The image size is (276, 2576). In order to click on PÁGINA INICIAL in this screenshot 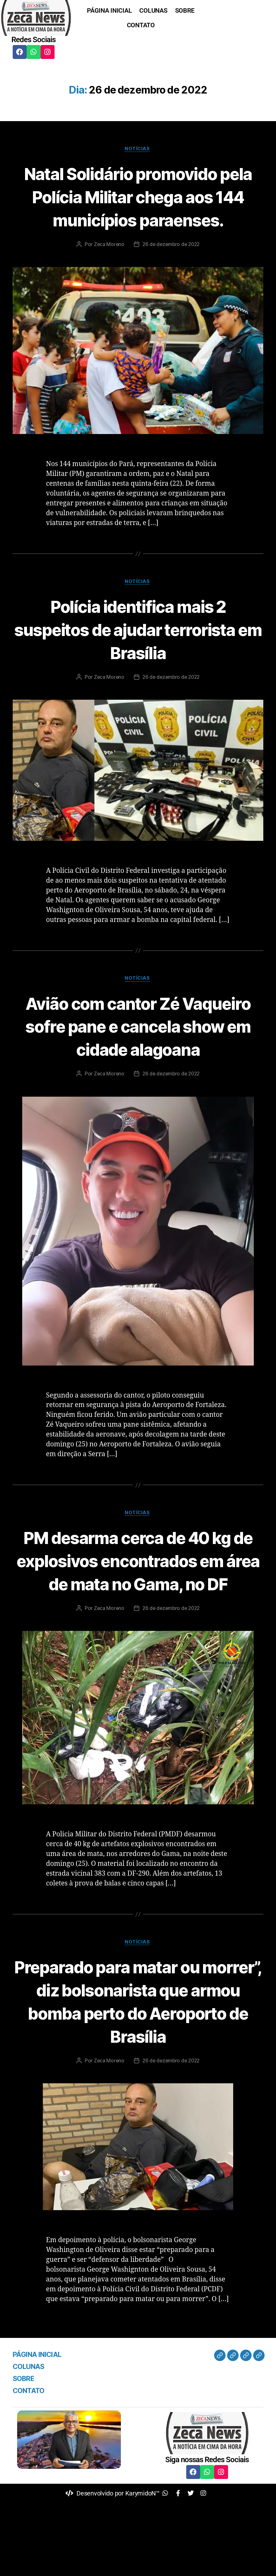, I will do `click(109, 10)`.